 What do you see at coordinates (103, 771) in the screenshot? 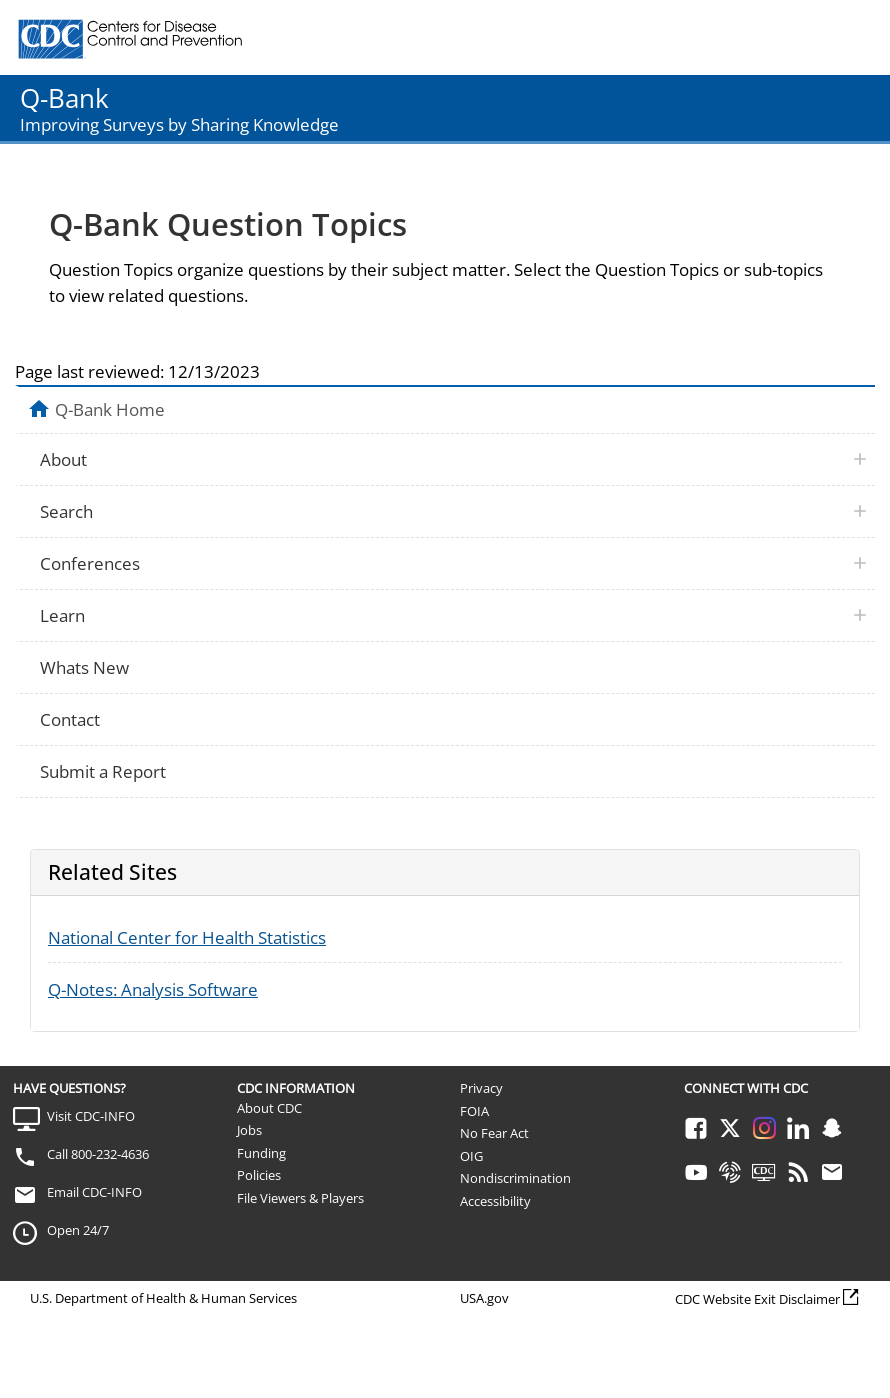
I see `Submit a Report` at bounding box center [103, 771].